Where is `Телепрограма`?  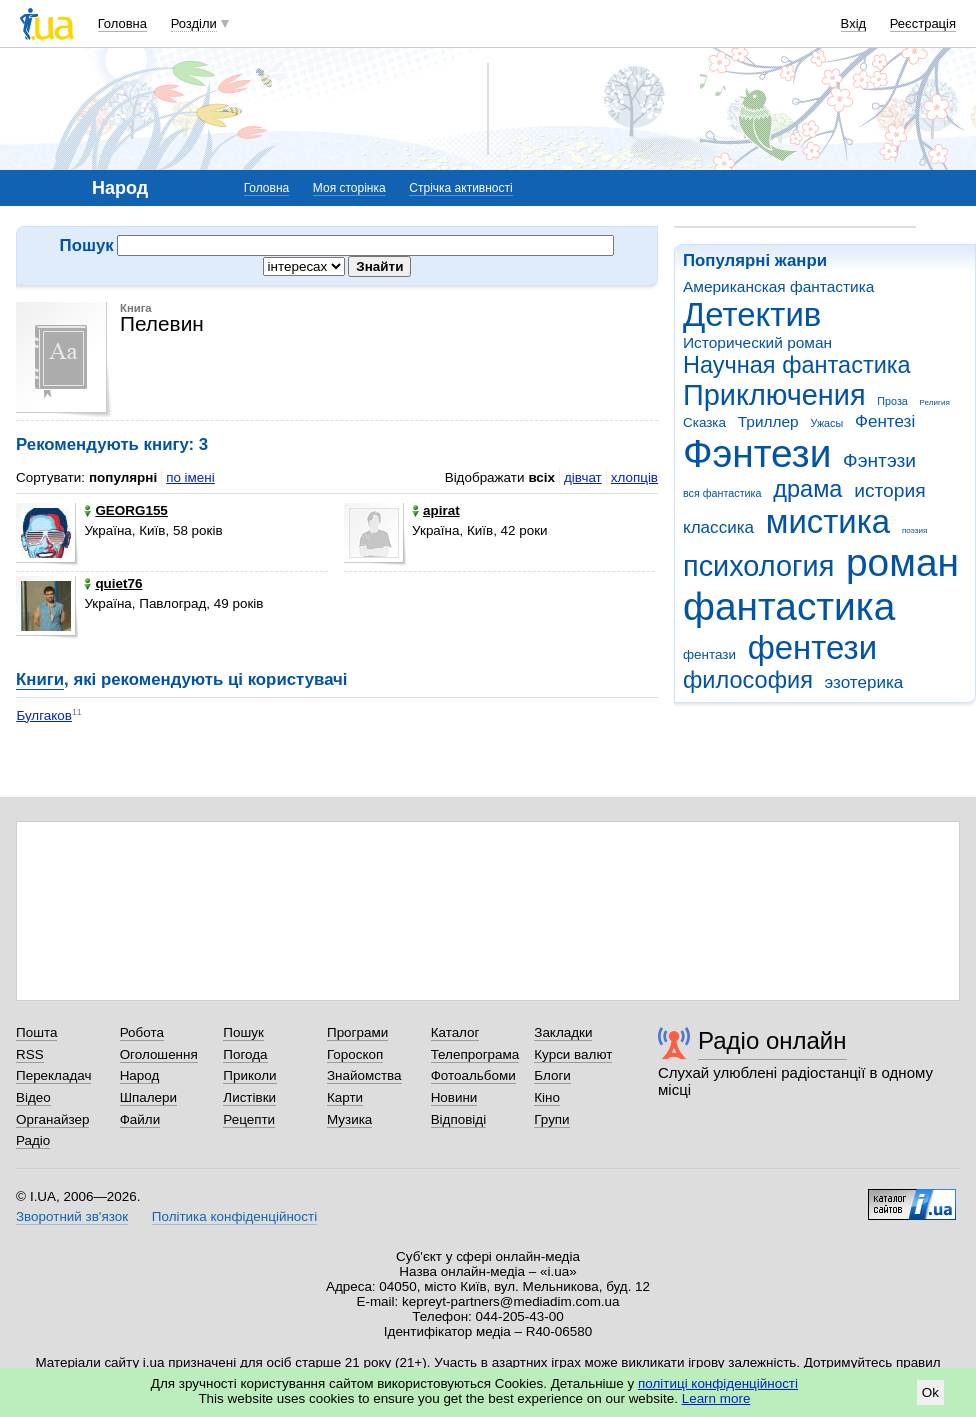
Телепрограма is located at coordinates (475, 1054).